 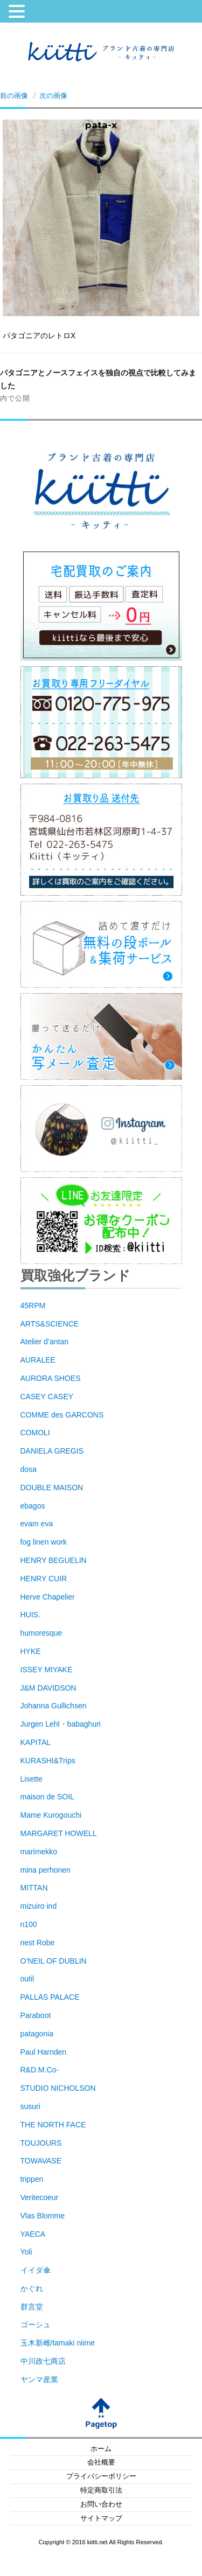 I want to click on Lisette, so click(x=31, y=1779).